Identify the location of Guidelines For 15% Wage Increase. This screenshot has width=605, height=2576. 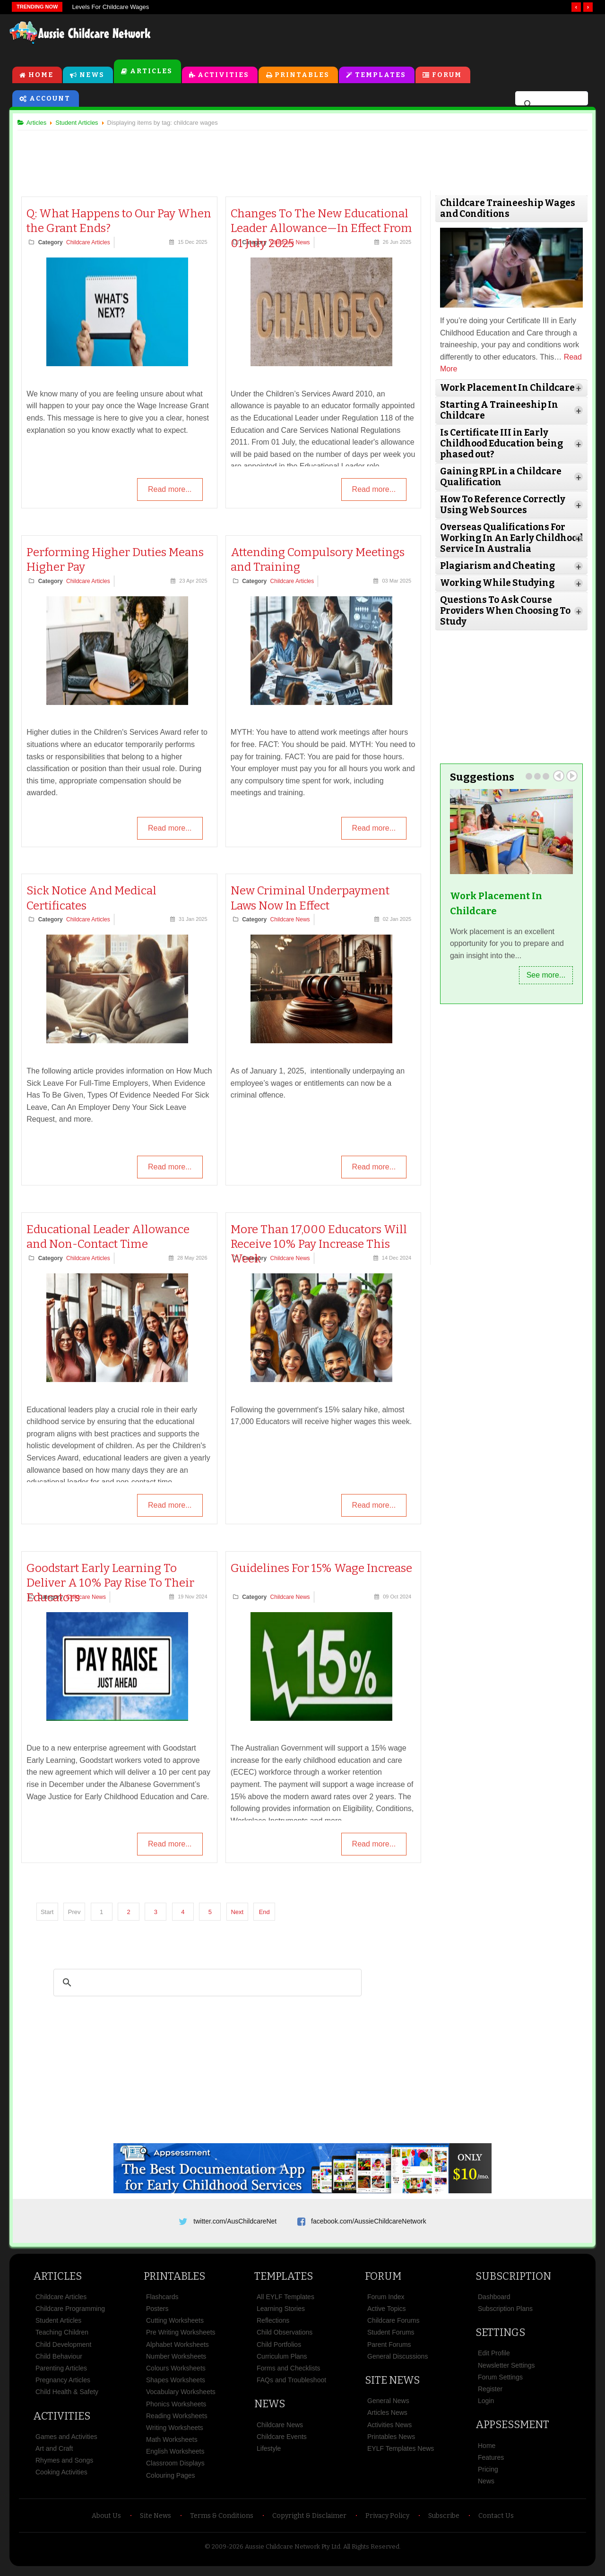
(322, 1569).